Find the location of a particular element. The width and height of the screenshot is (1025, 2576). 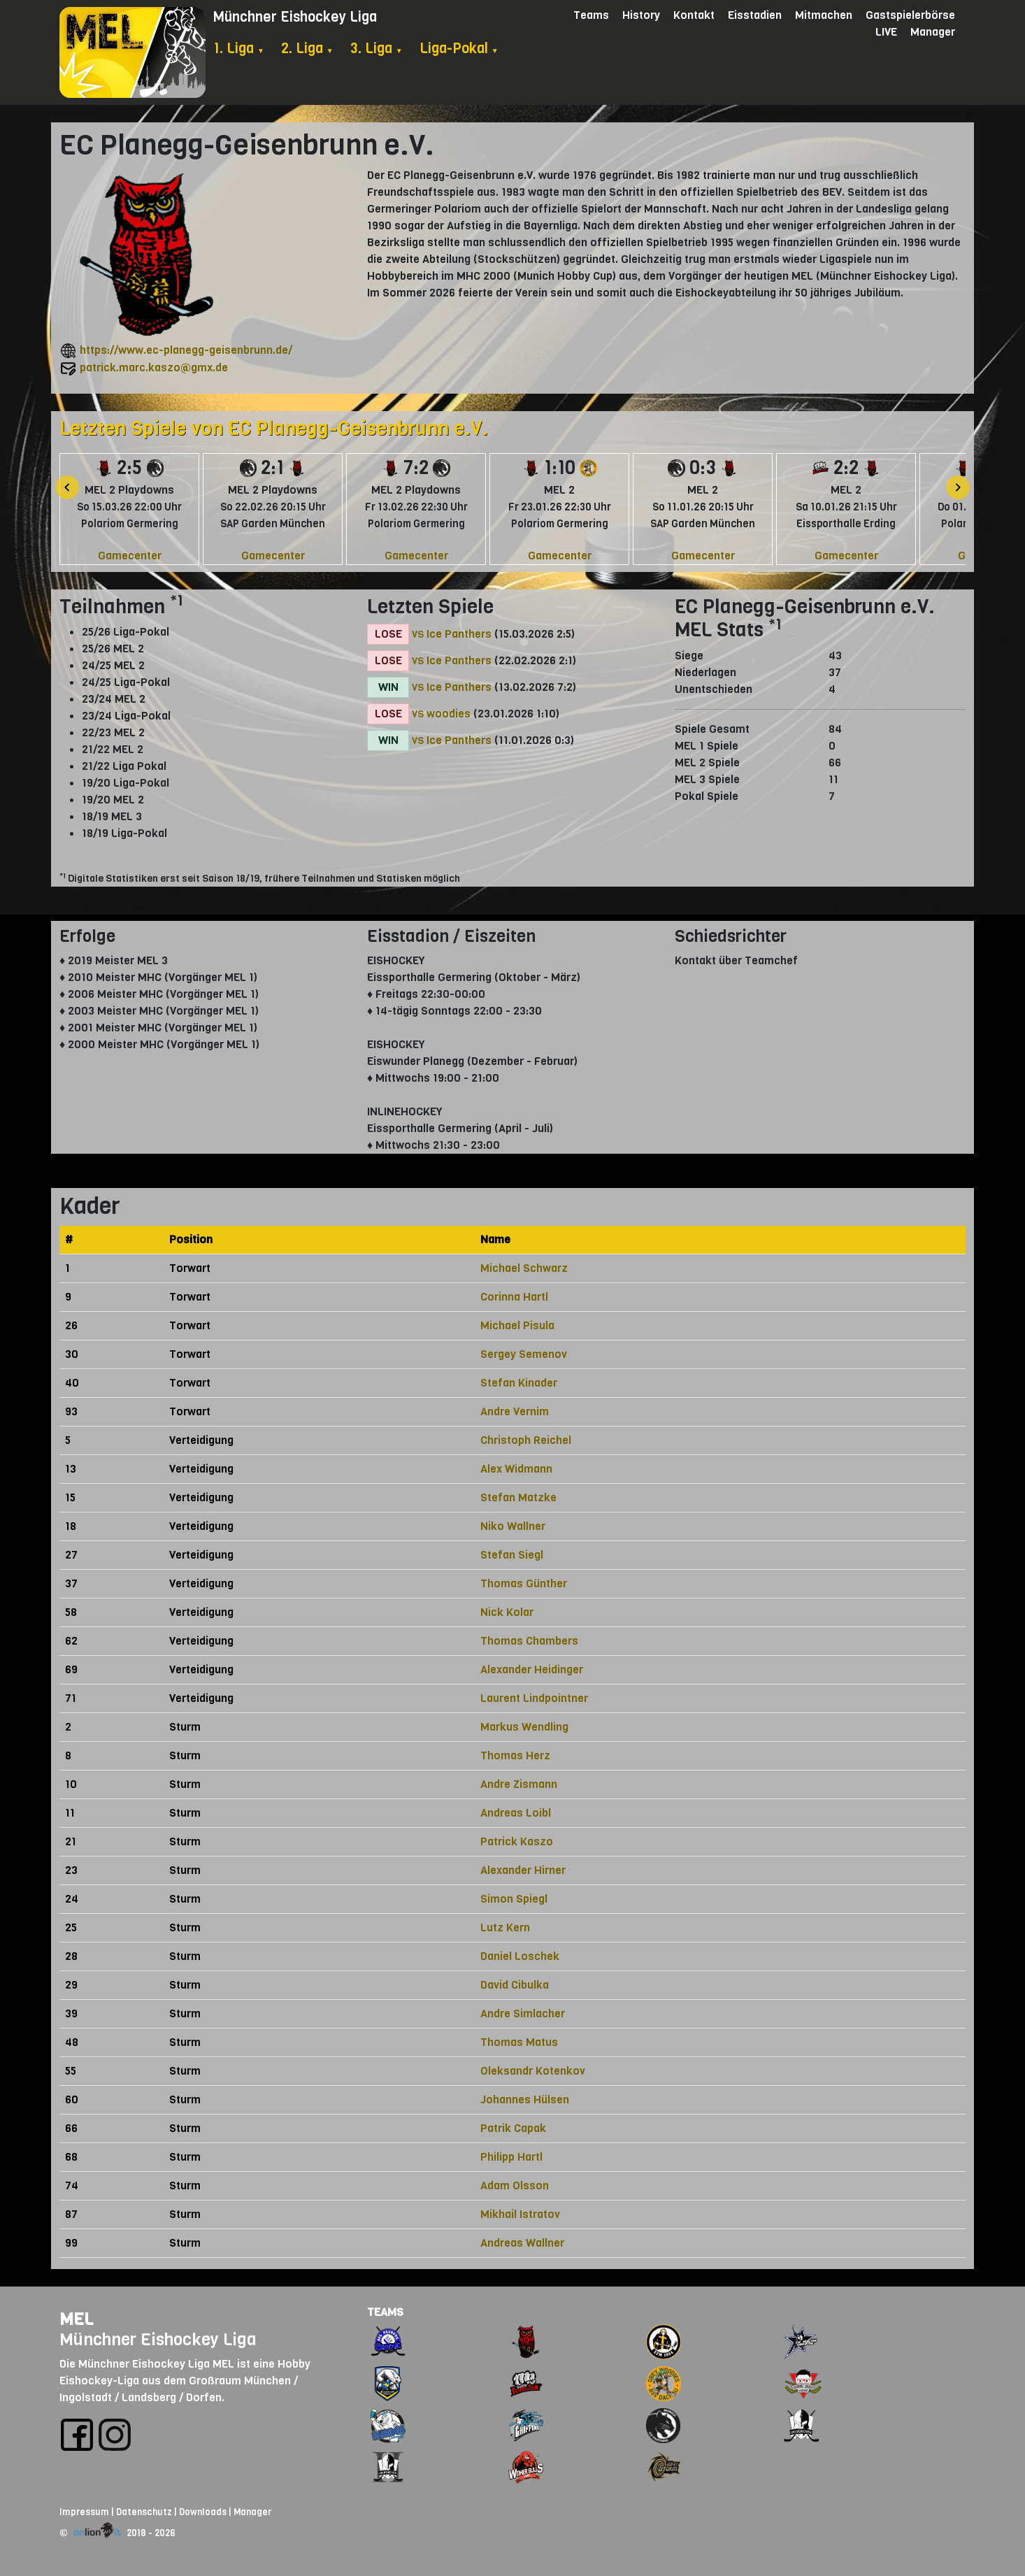

Ice Panthers is located at coordinates (459, 634).